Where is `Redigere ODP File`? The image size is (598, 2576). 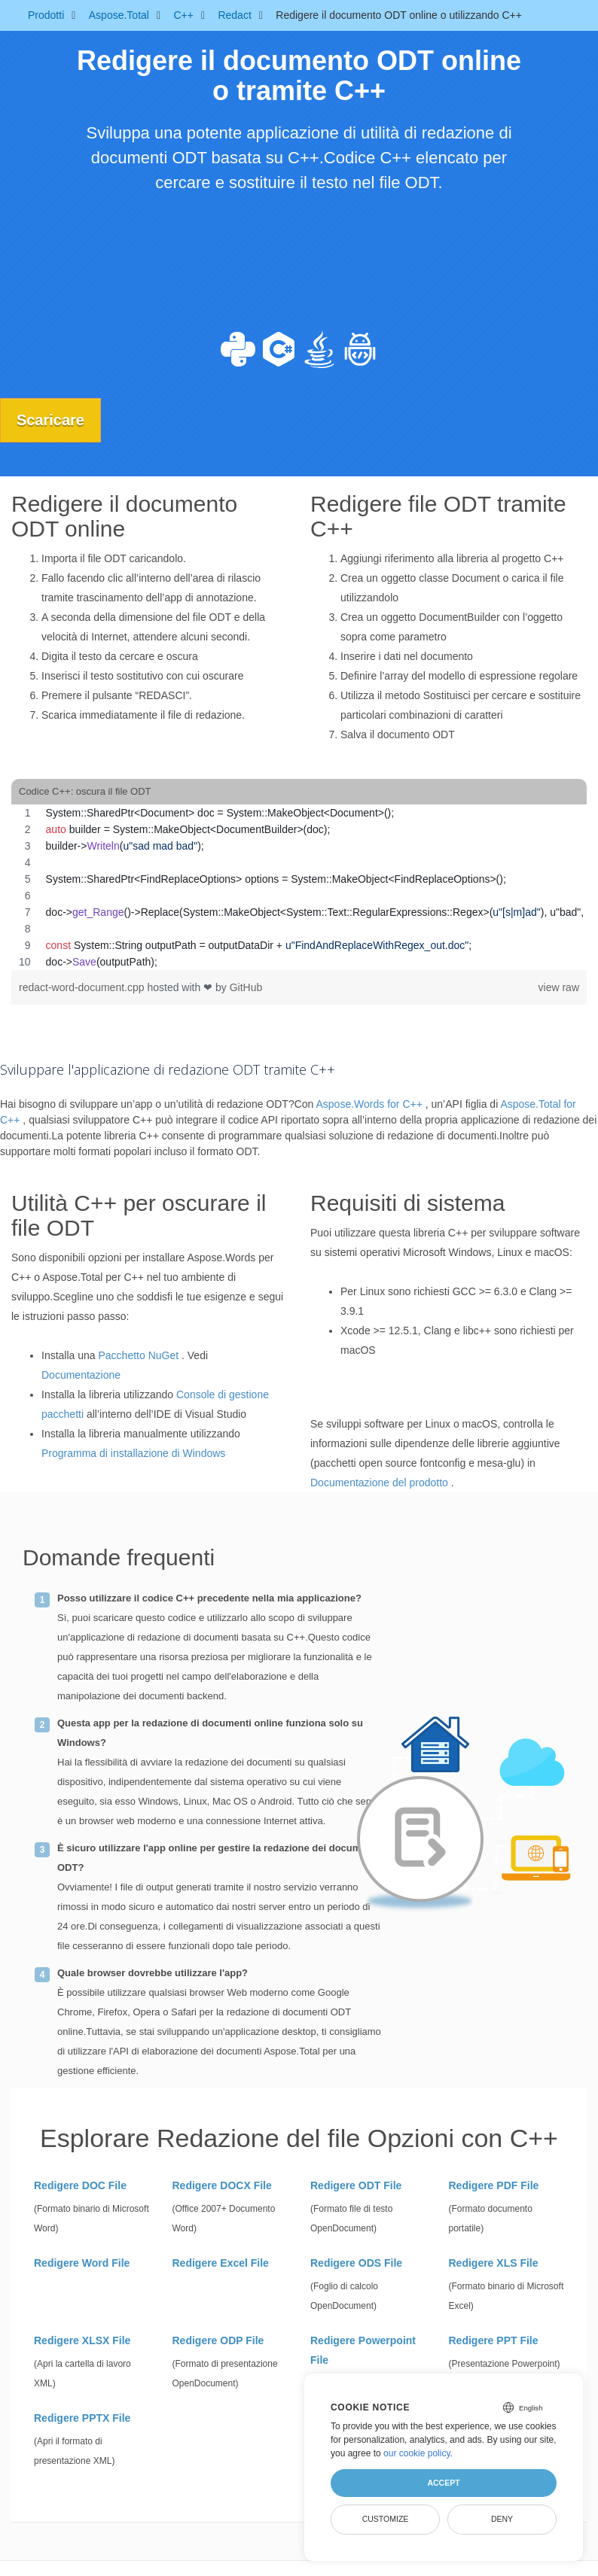
Redigere ODP File is located at coordinates (218, 2340).